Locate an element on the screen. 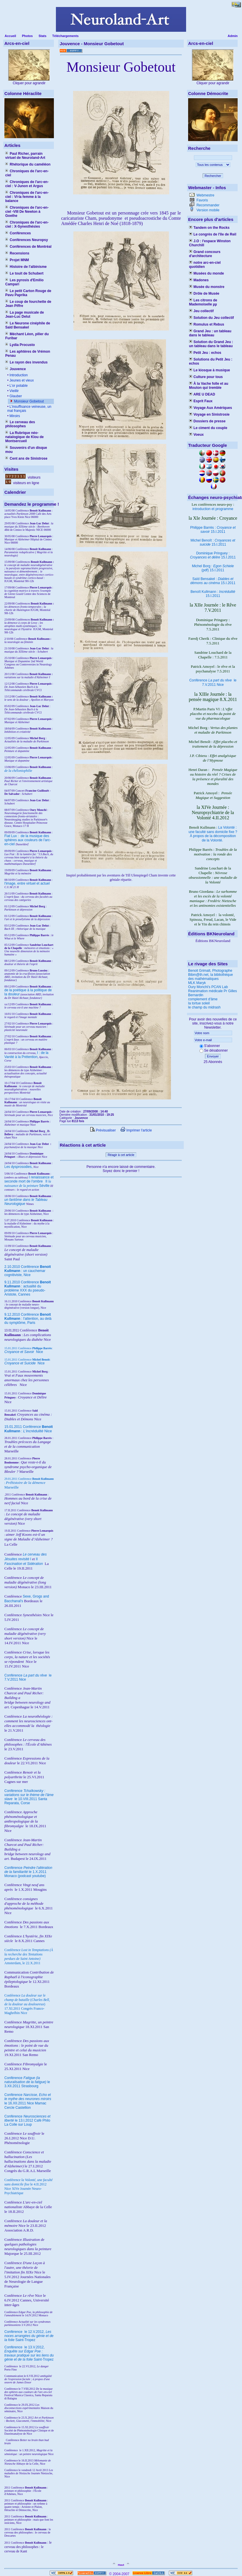  Le rayon des invendus is located at coordinates (26, 362).